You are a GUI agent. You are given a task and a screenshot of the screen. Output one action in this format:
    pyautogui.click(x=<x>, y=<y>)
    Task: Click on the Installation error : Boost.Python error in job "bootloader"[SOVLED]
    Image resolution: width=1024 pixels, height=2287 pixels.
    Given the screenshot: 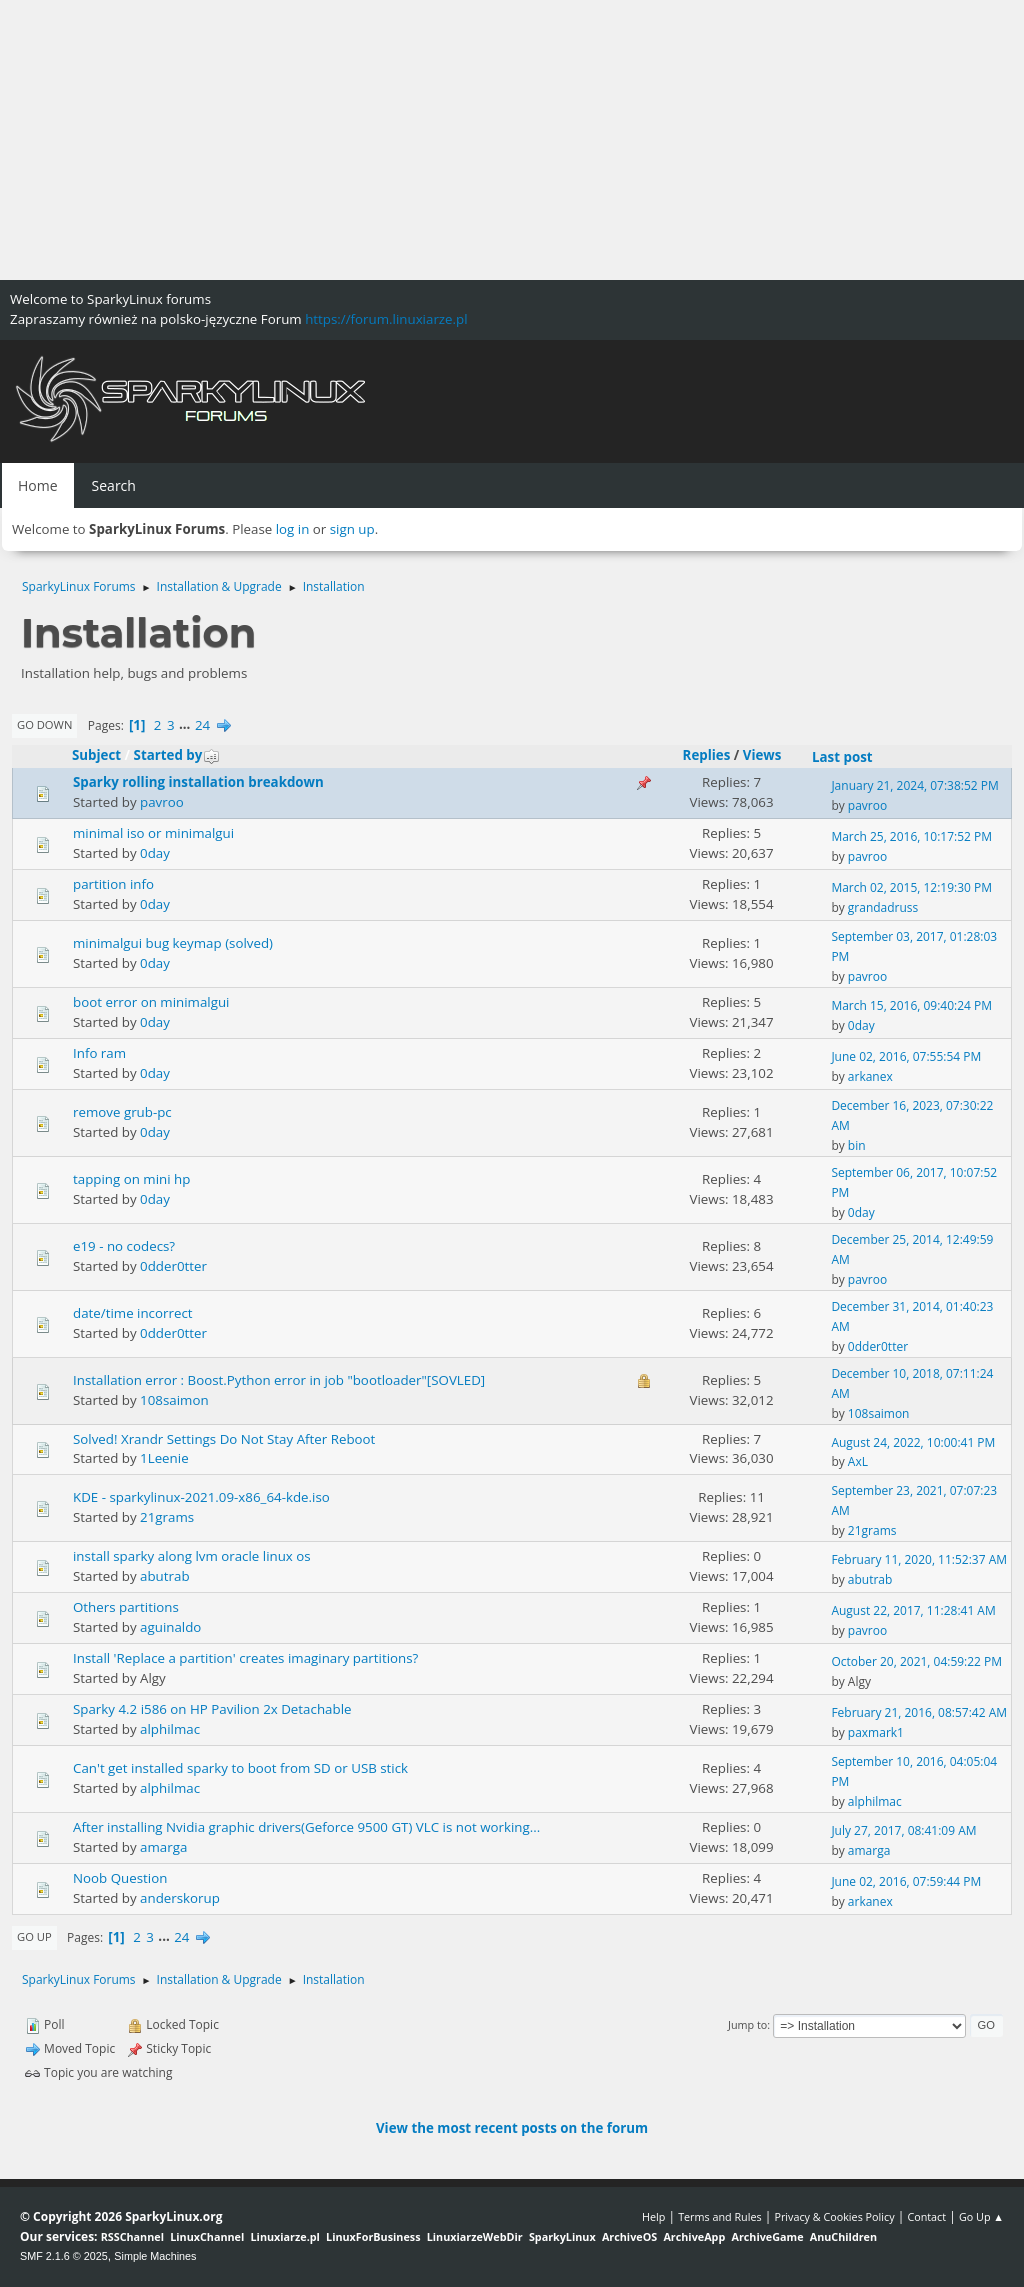 What is the action you would take?
    pyautogui.click(x=279, y=1380)
    